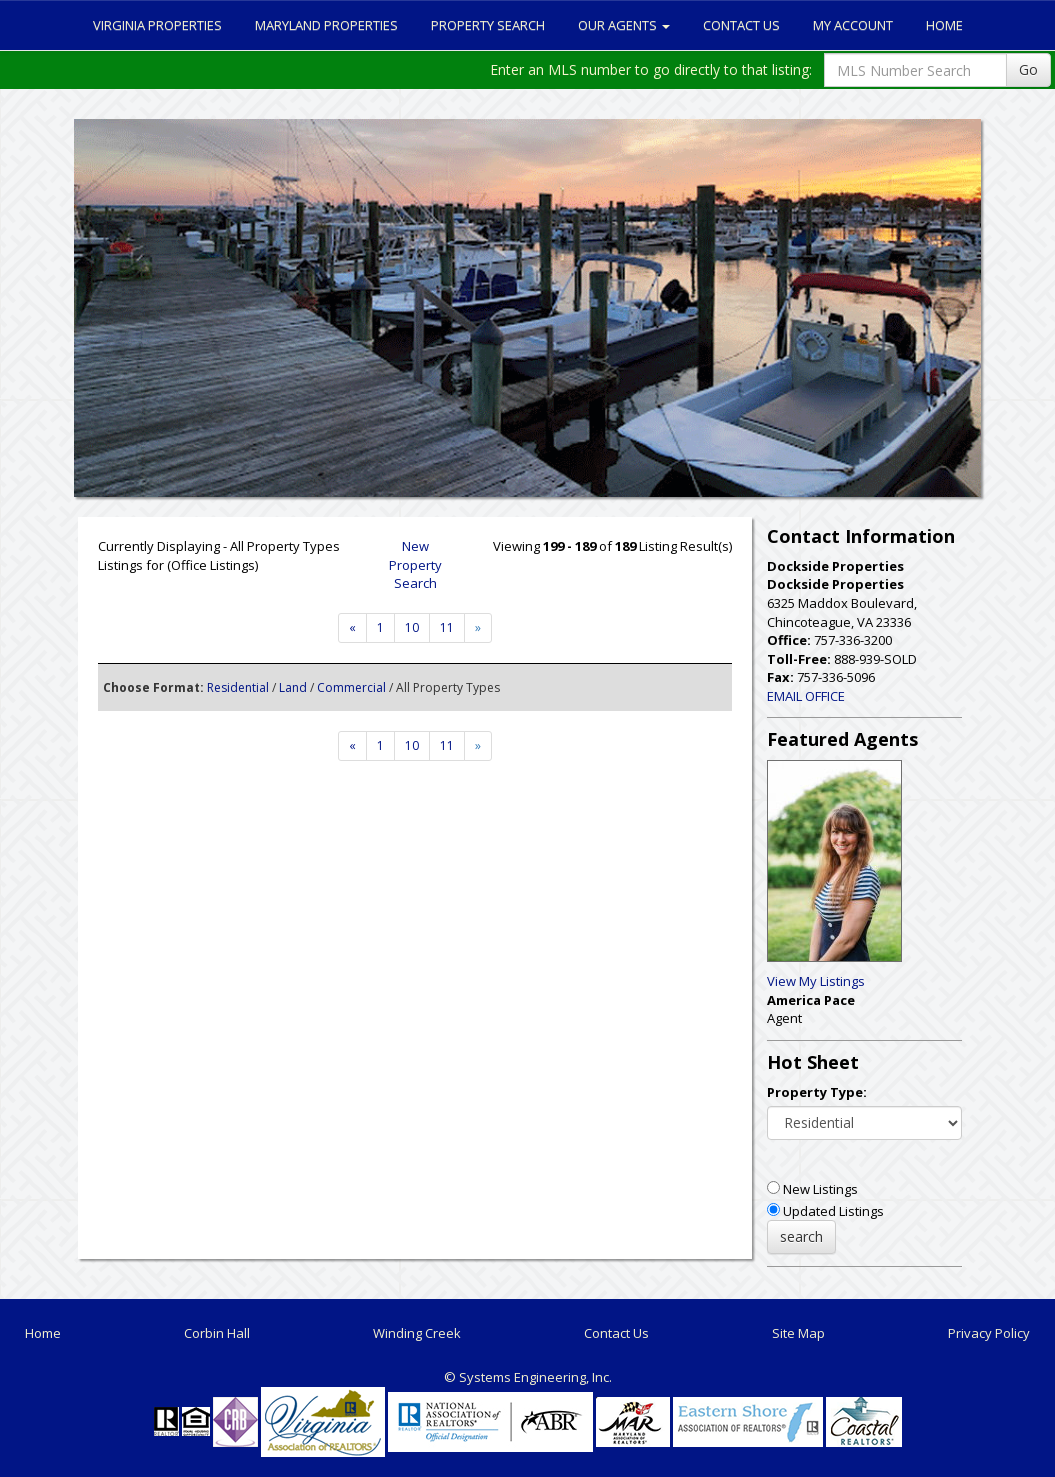  What do you see at coordinates (326, 25) in the screenshot?
I see `Maryland Properties` at bounding box center [326, 25].